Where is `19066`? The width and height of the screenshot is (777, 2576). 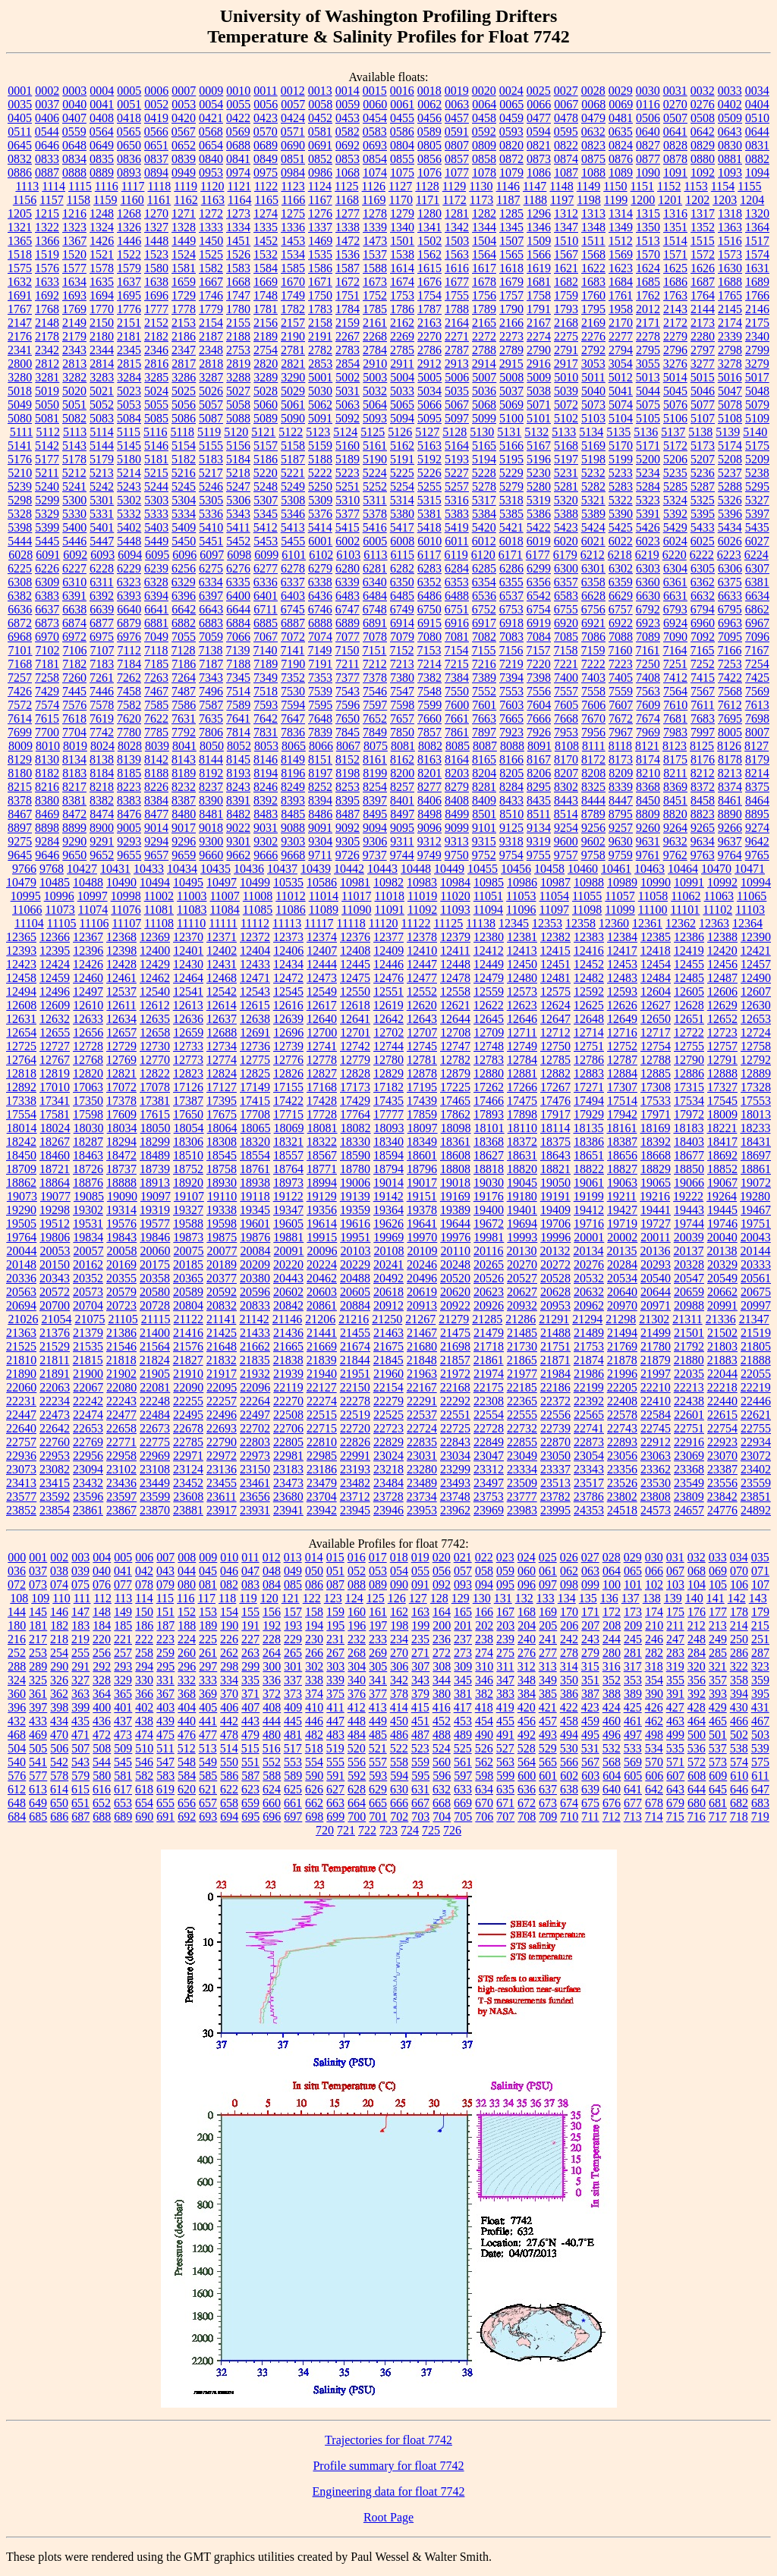 19066 is located at coordinates (689, 1182).